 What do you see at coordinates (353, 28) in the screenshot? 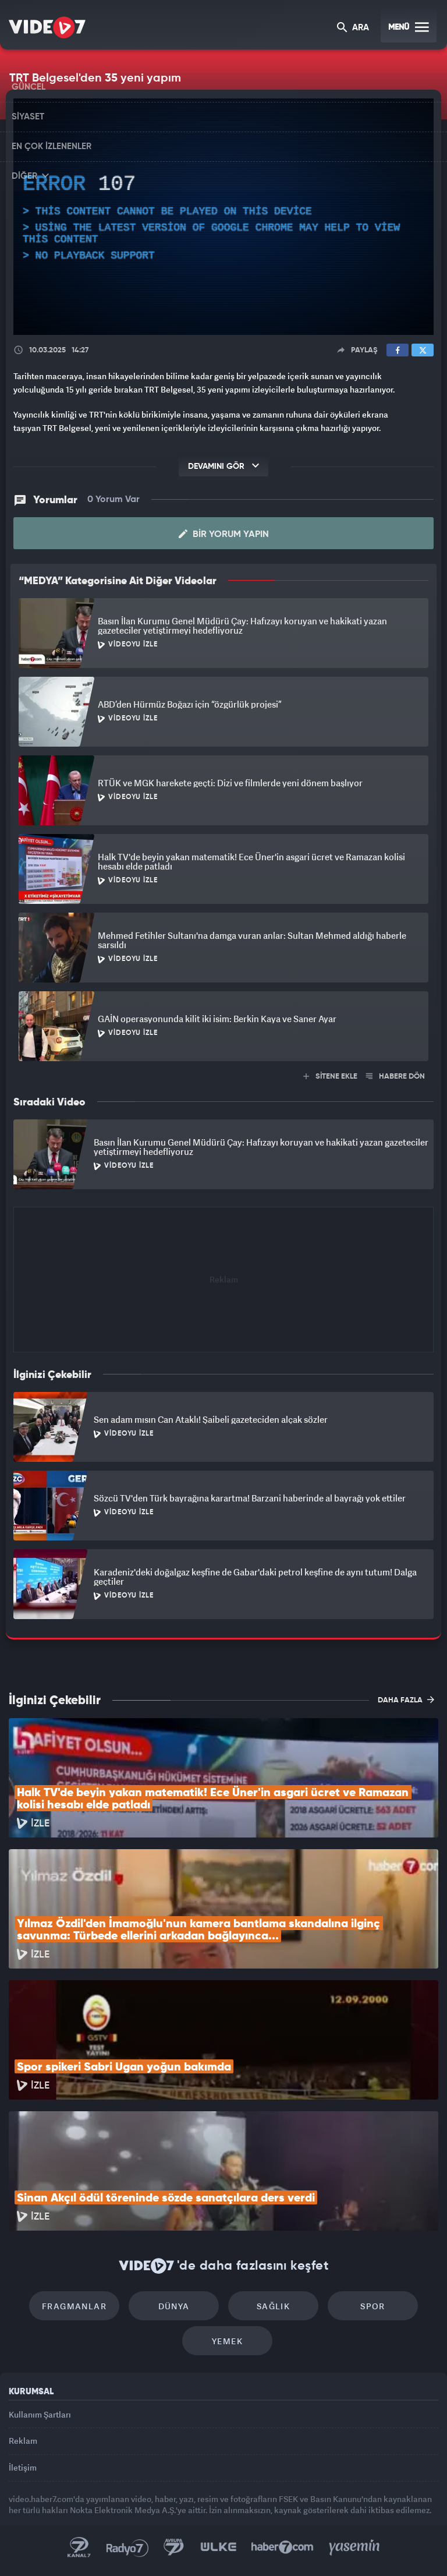
I see `ARA` at bounding box center [353, 28].